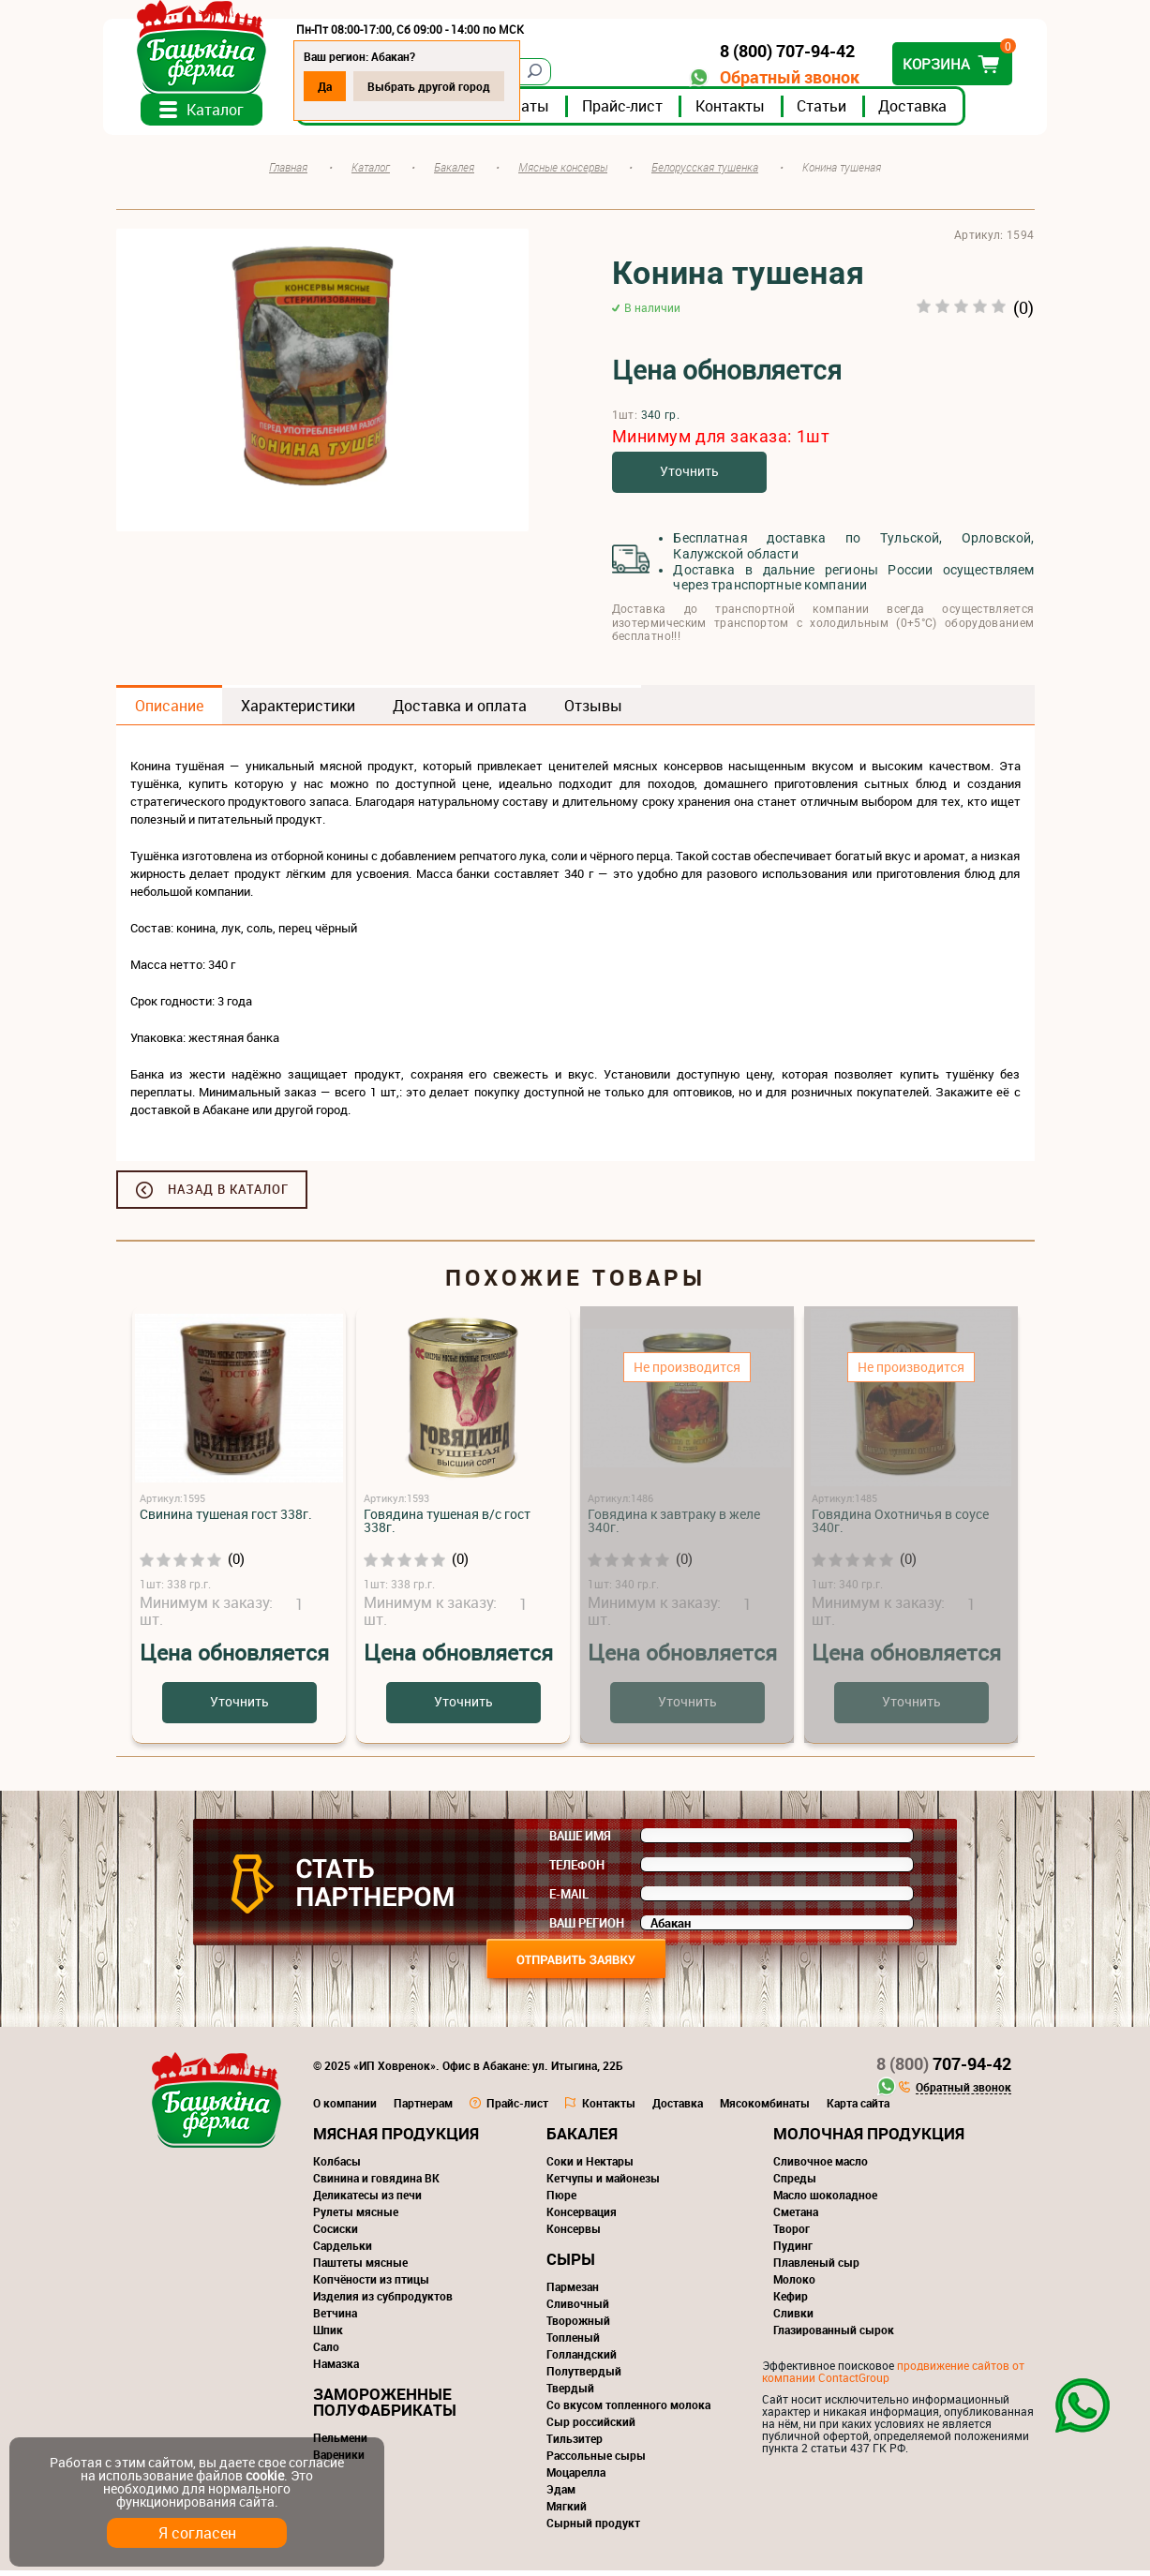 The image size is (1150, 2576). What do you see at coordinates (360, 2267) in the screenshot?
I see `Паштеты мясные` at bounding box center [360, 2267].